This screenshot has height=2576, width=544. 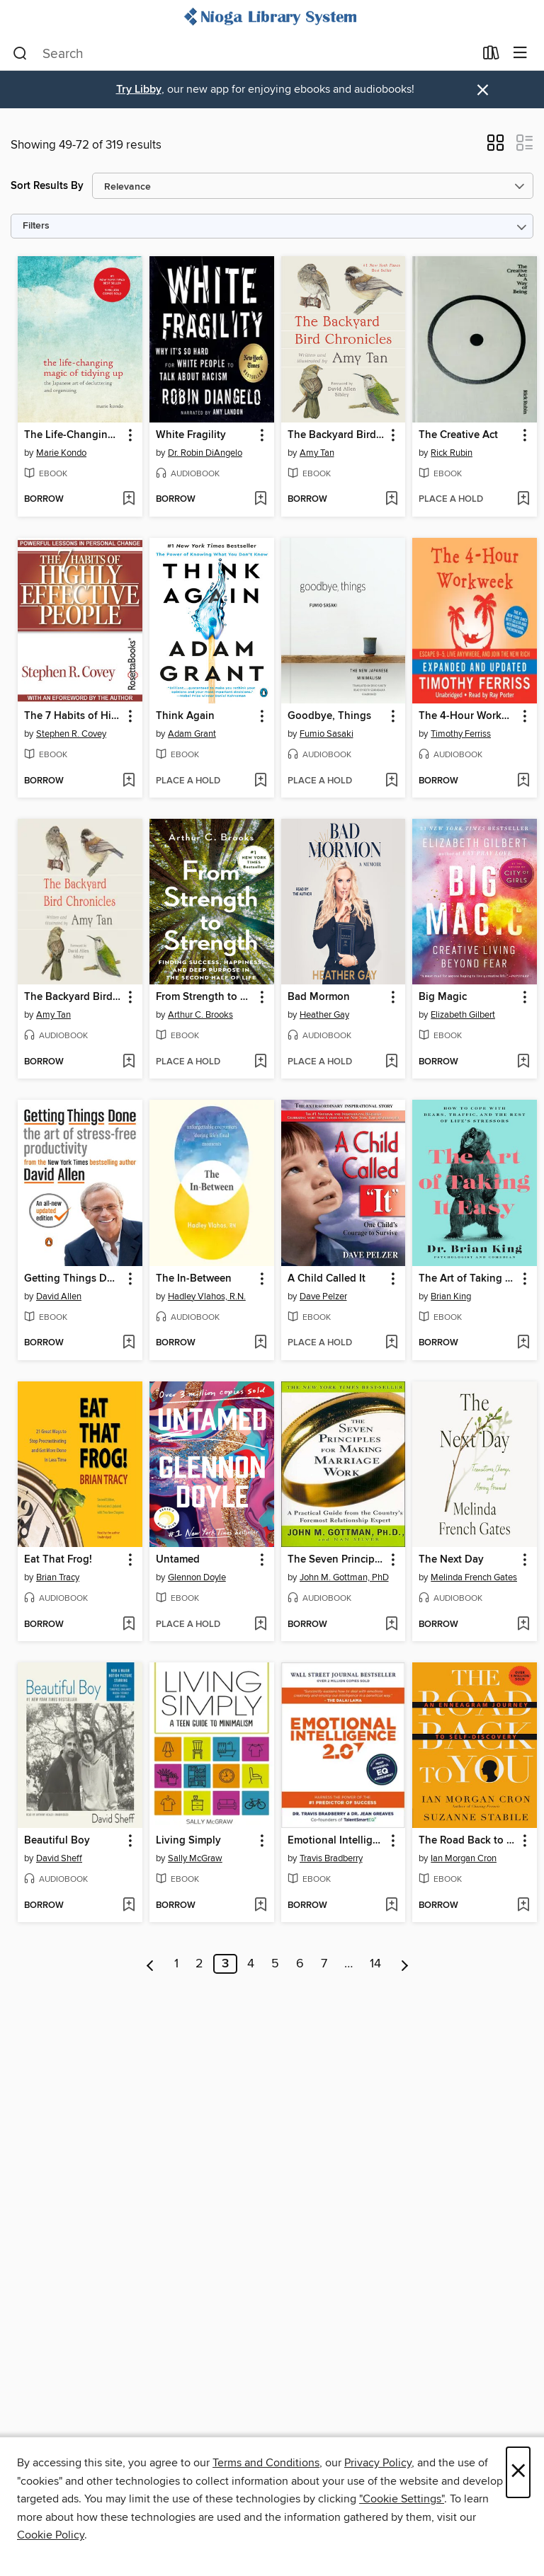 I want to click on Brian King [Search by author, Brian King], so click(x=451, y=1296).